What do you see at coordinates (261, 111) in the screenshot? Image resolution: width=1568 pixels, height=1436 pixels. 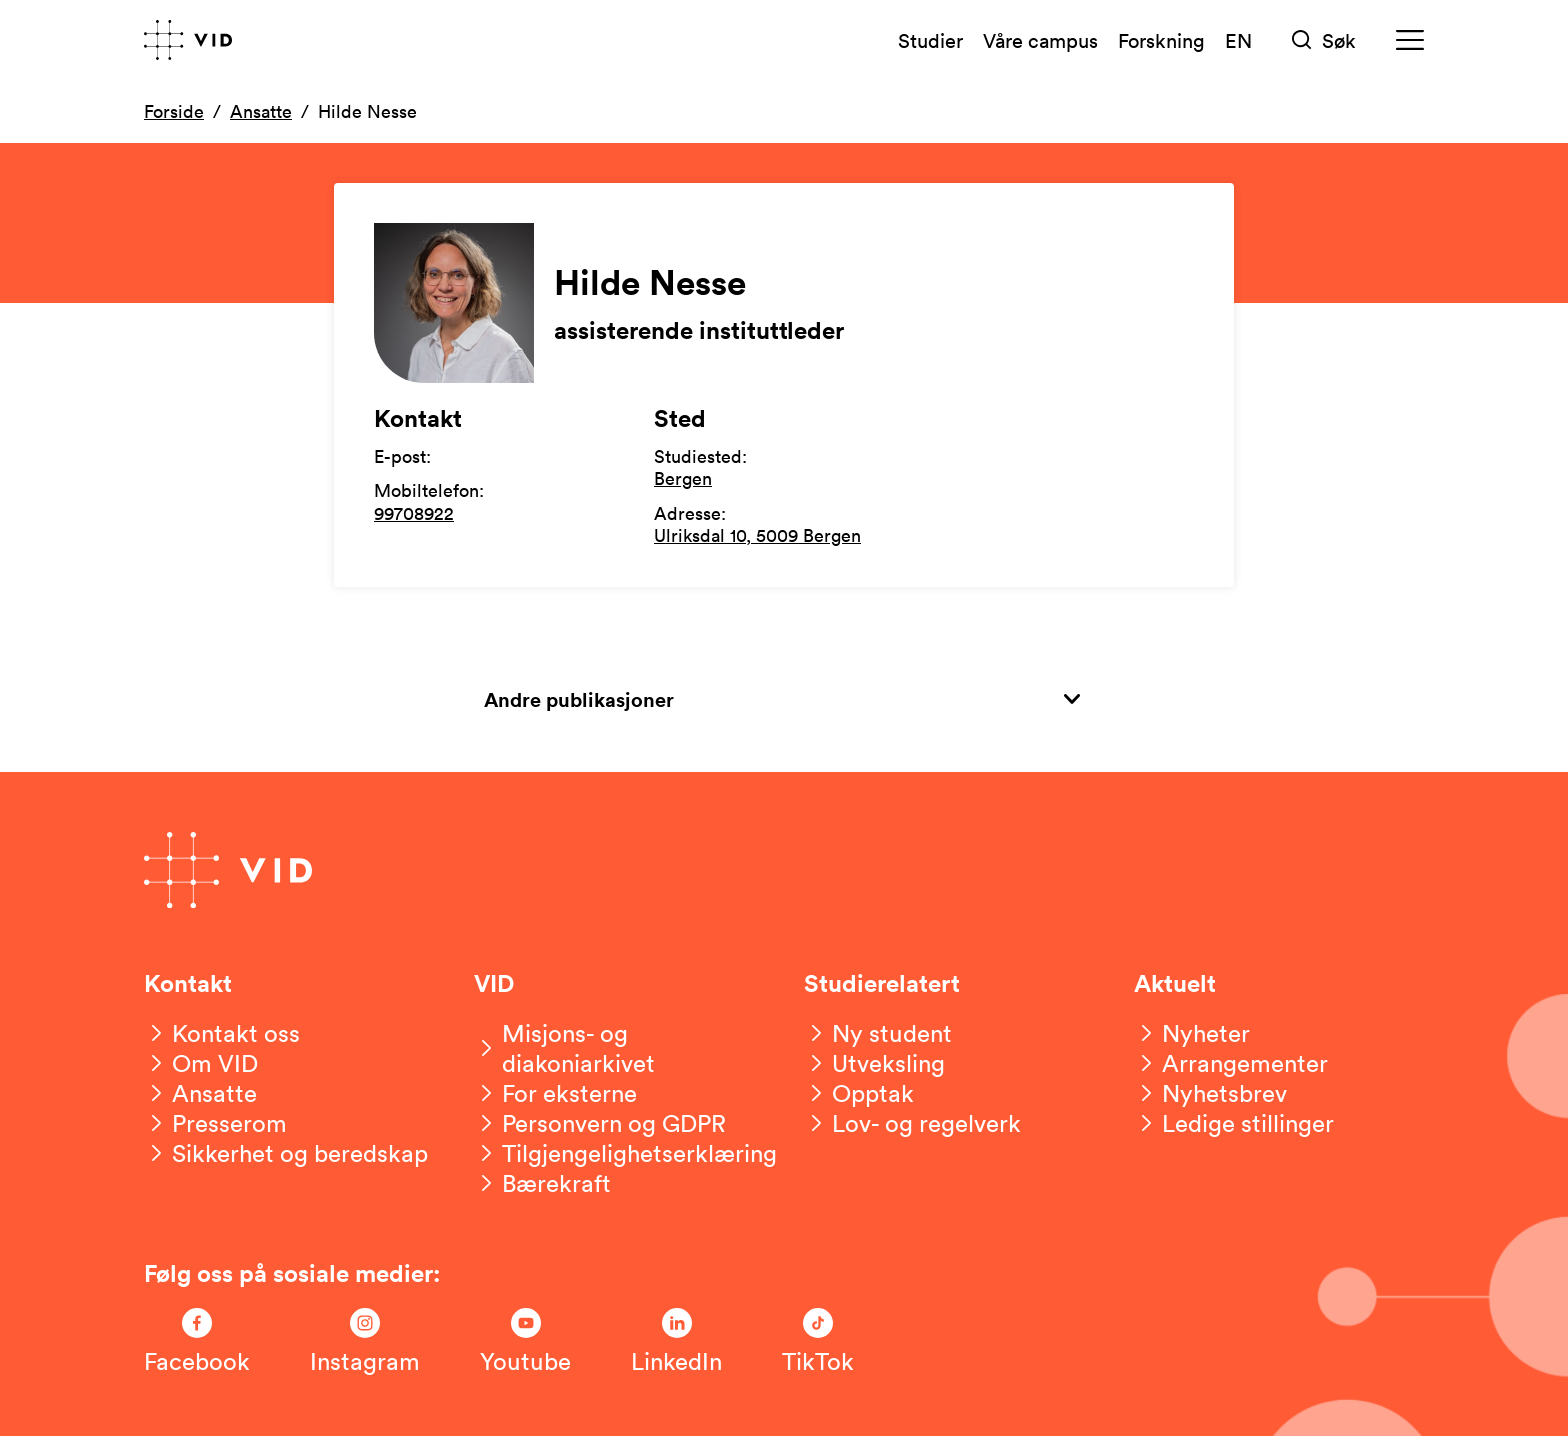 I see `Ansatte` at bounding box center [261, 111].